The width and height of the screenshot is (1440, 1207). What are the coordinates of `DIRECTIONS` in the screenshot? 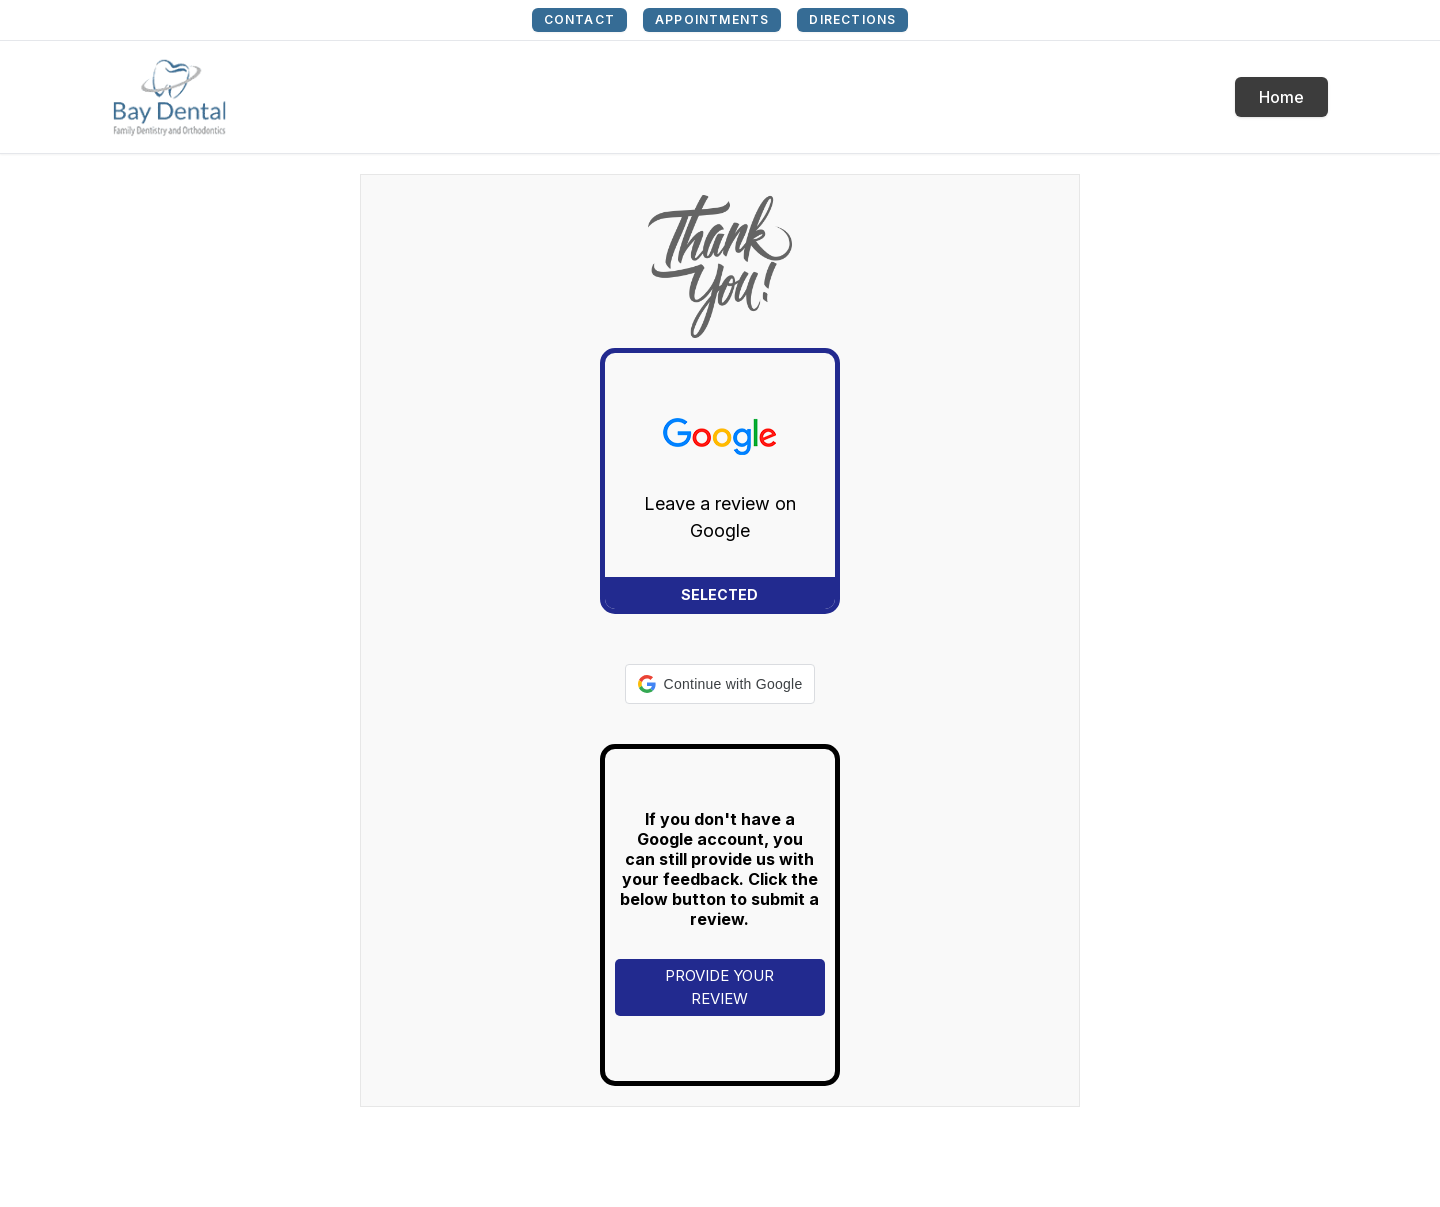 It's located at (852, 19).